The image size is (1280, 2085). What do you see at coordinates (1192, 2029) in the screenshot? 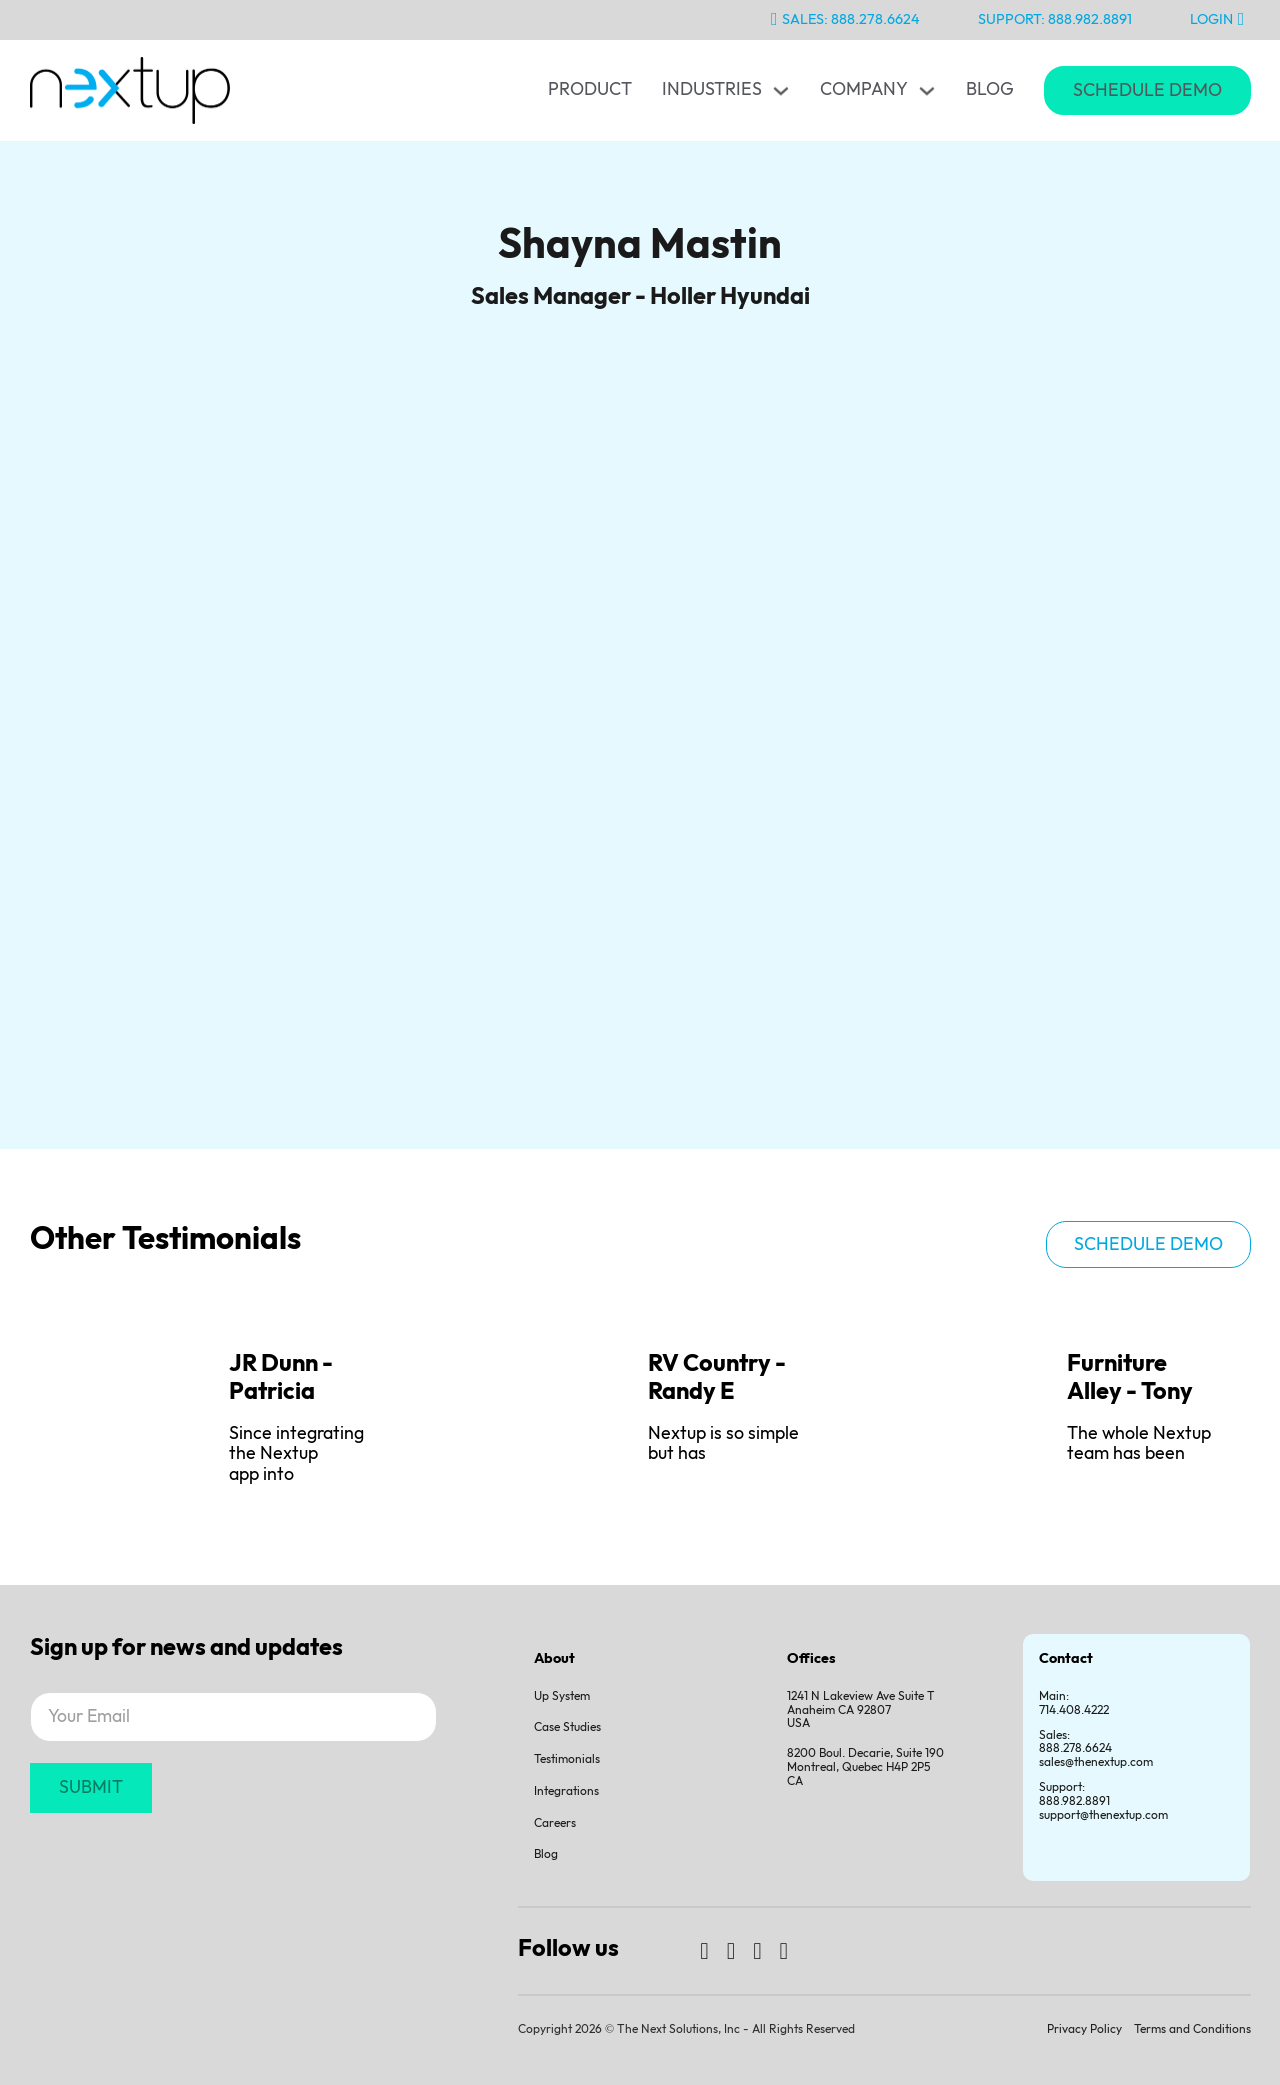
I see `Terms and Conditions` at bounding box center [1192, 2029].